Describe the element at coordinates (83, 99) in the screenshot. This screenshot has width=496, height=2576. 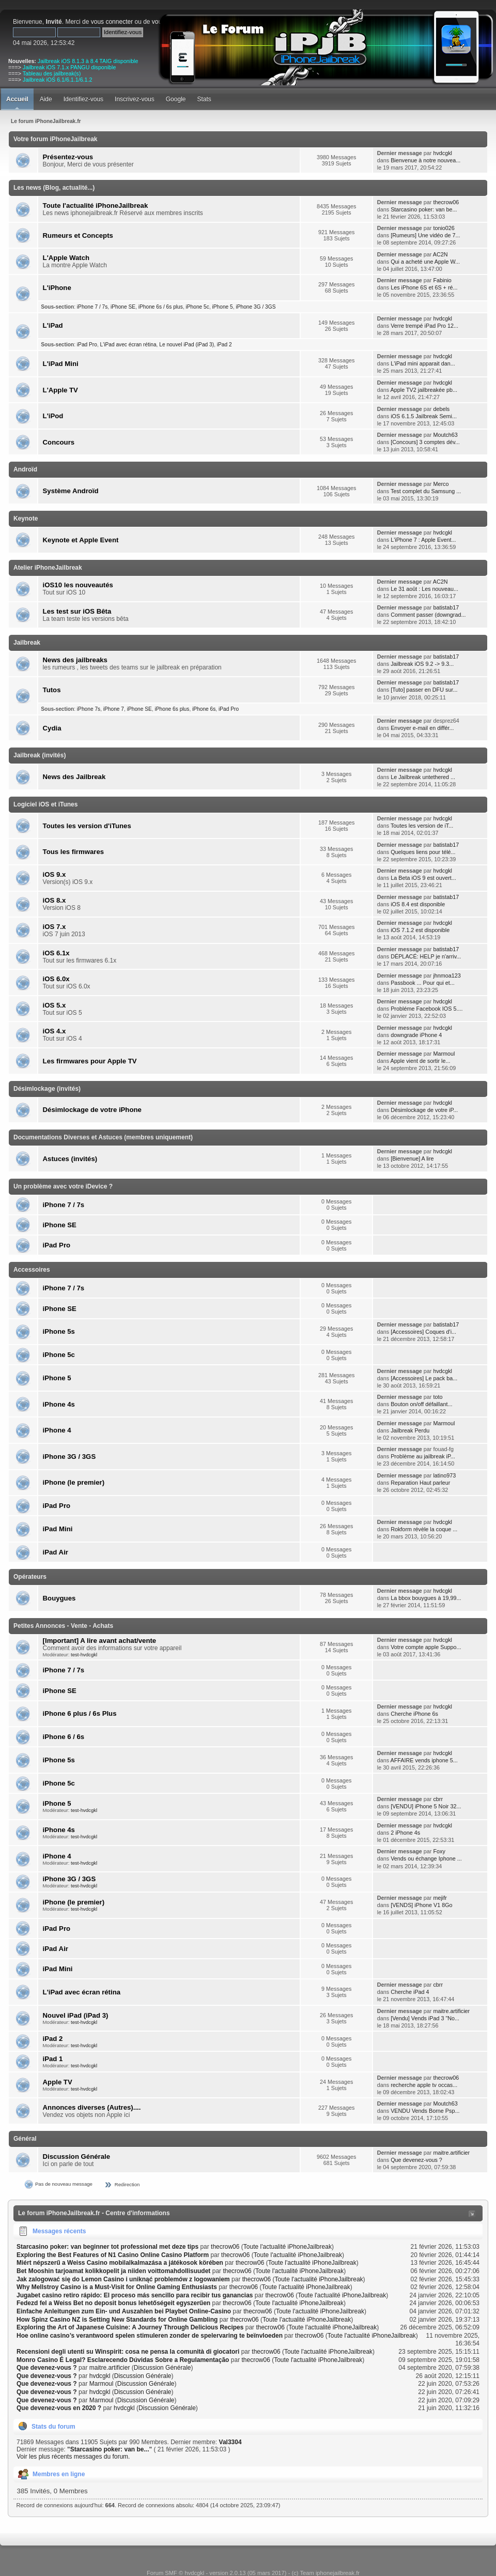
I see `Identifiez-vous` at that location.